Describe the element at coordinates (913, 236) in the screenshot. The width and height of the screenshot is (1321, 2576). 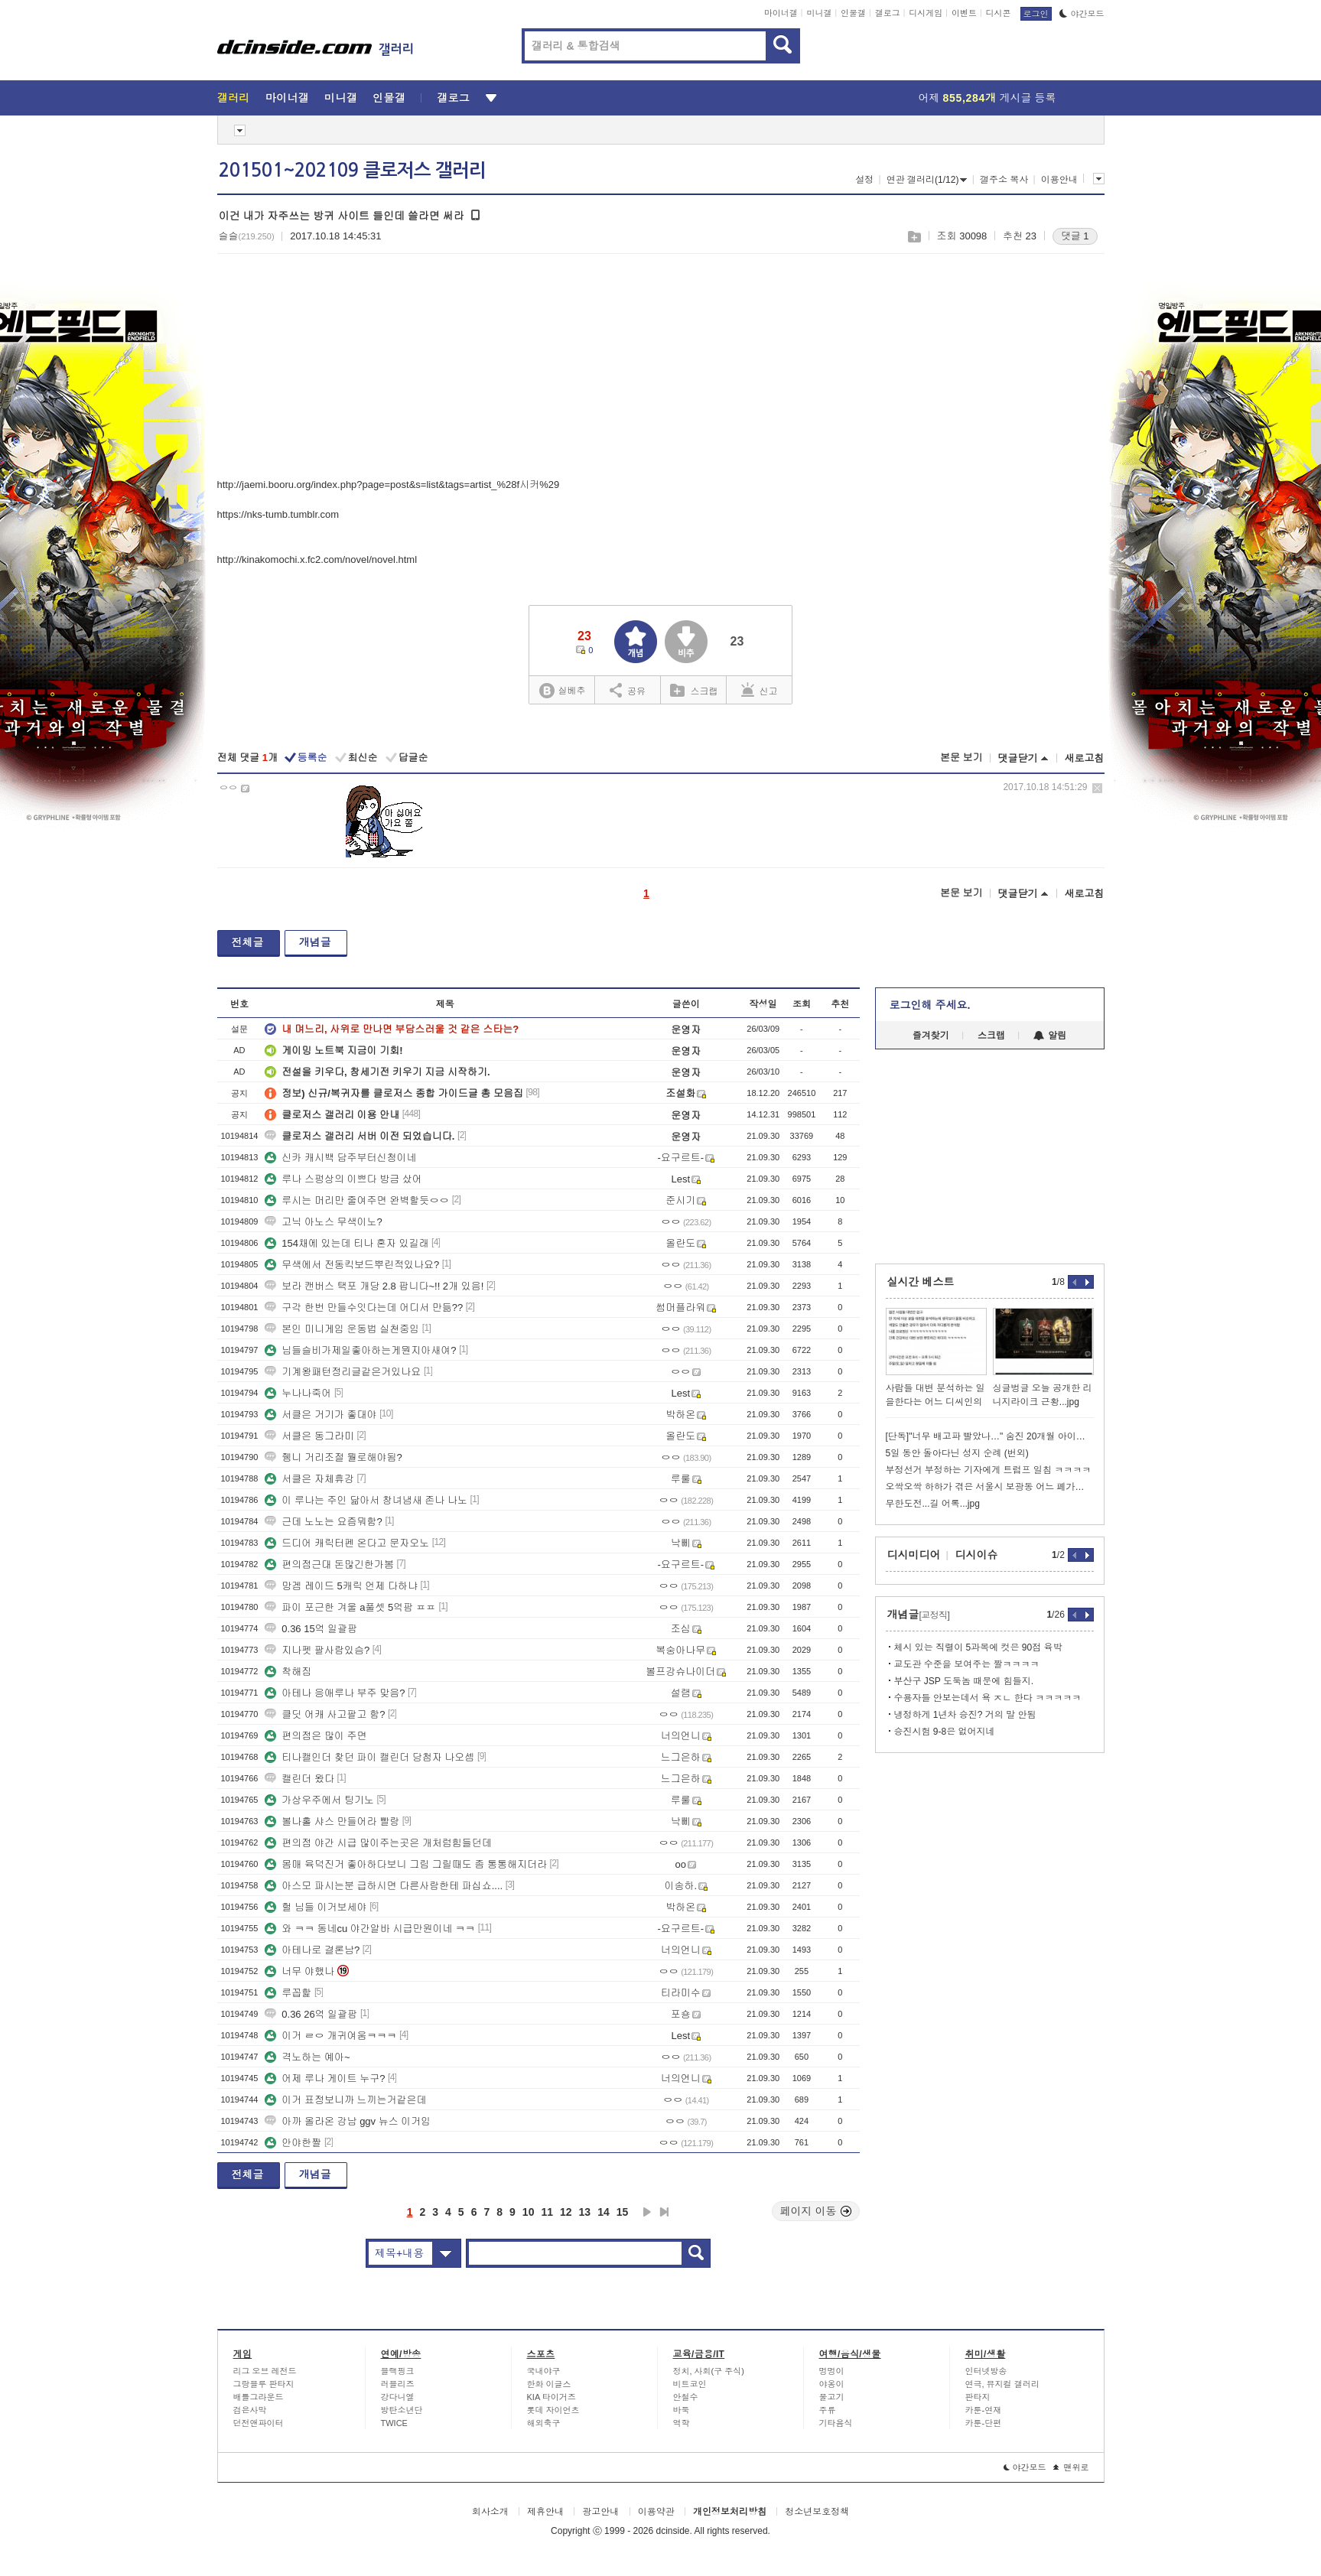
I see `스크랩` at that location.